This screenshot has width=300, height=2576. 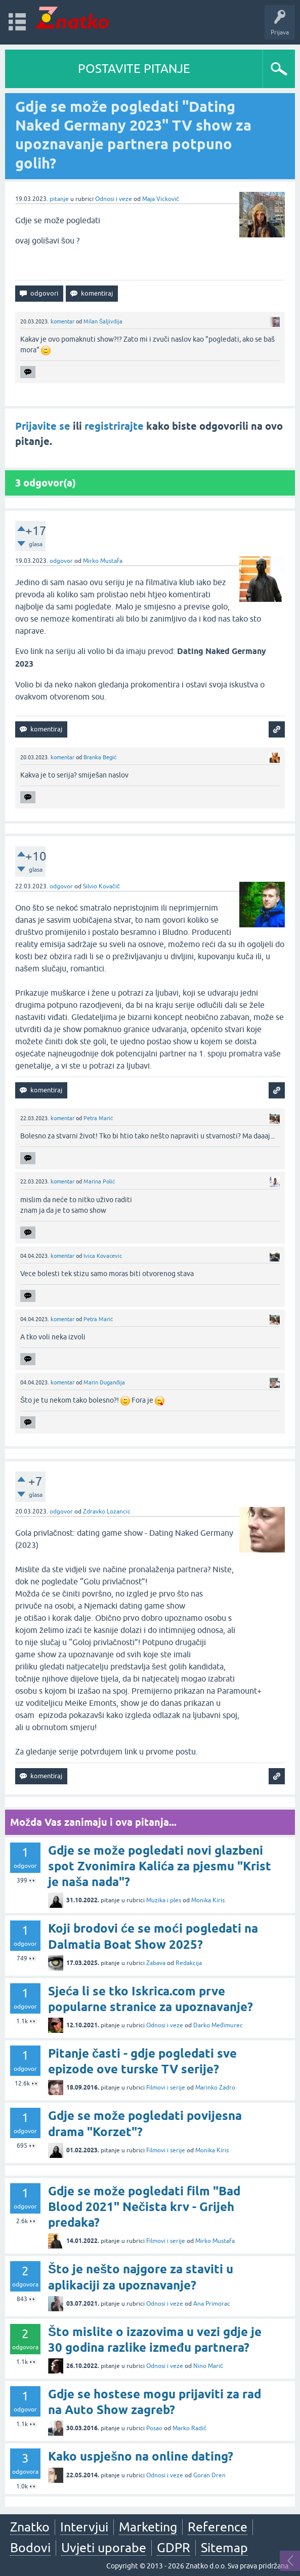 What do you see at coordinates (134, 68) in the screenshot?
I see `POSTAVITE PITANJE` at bounding box center [134, 68].